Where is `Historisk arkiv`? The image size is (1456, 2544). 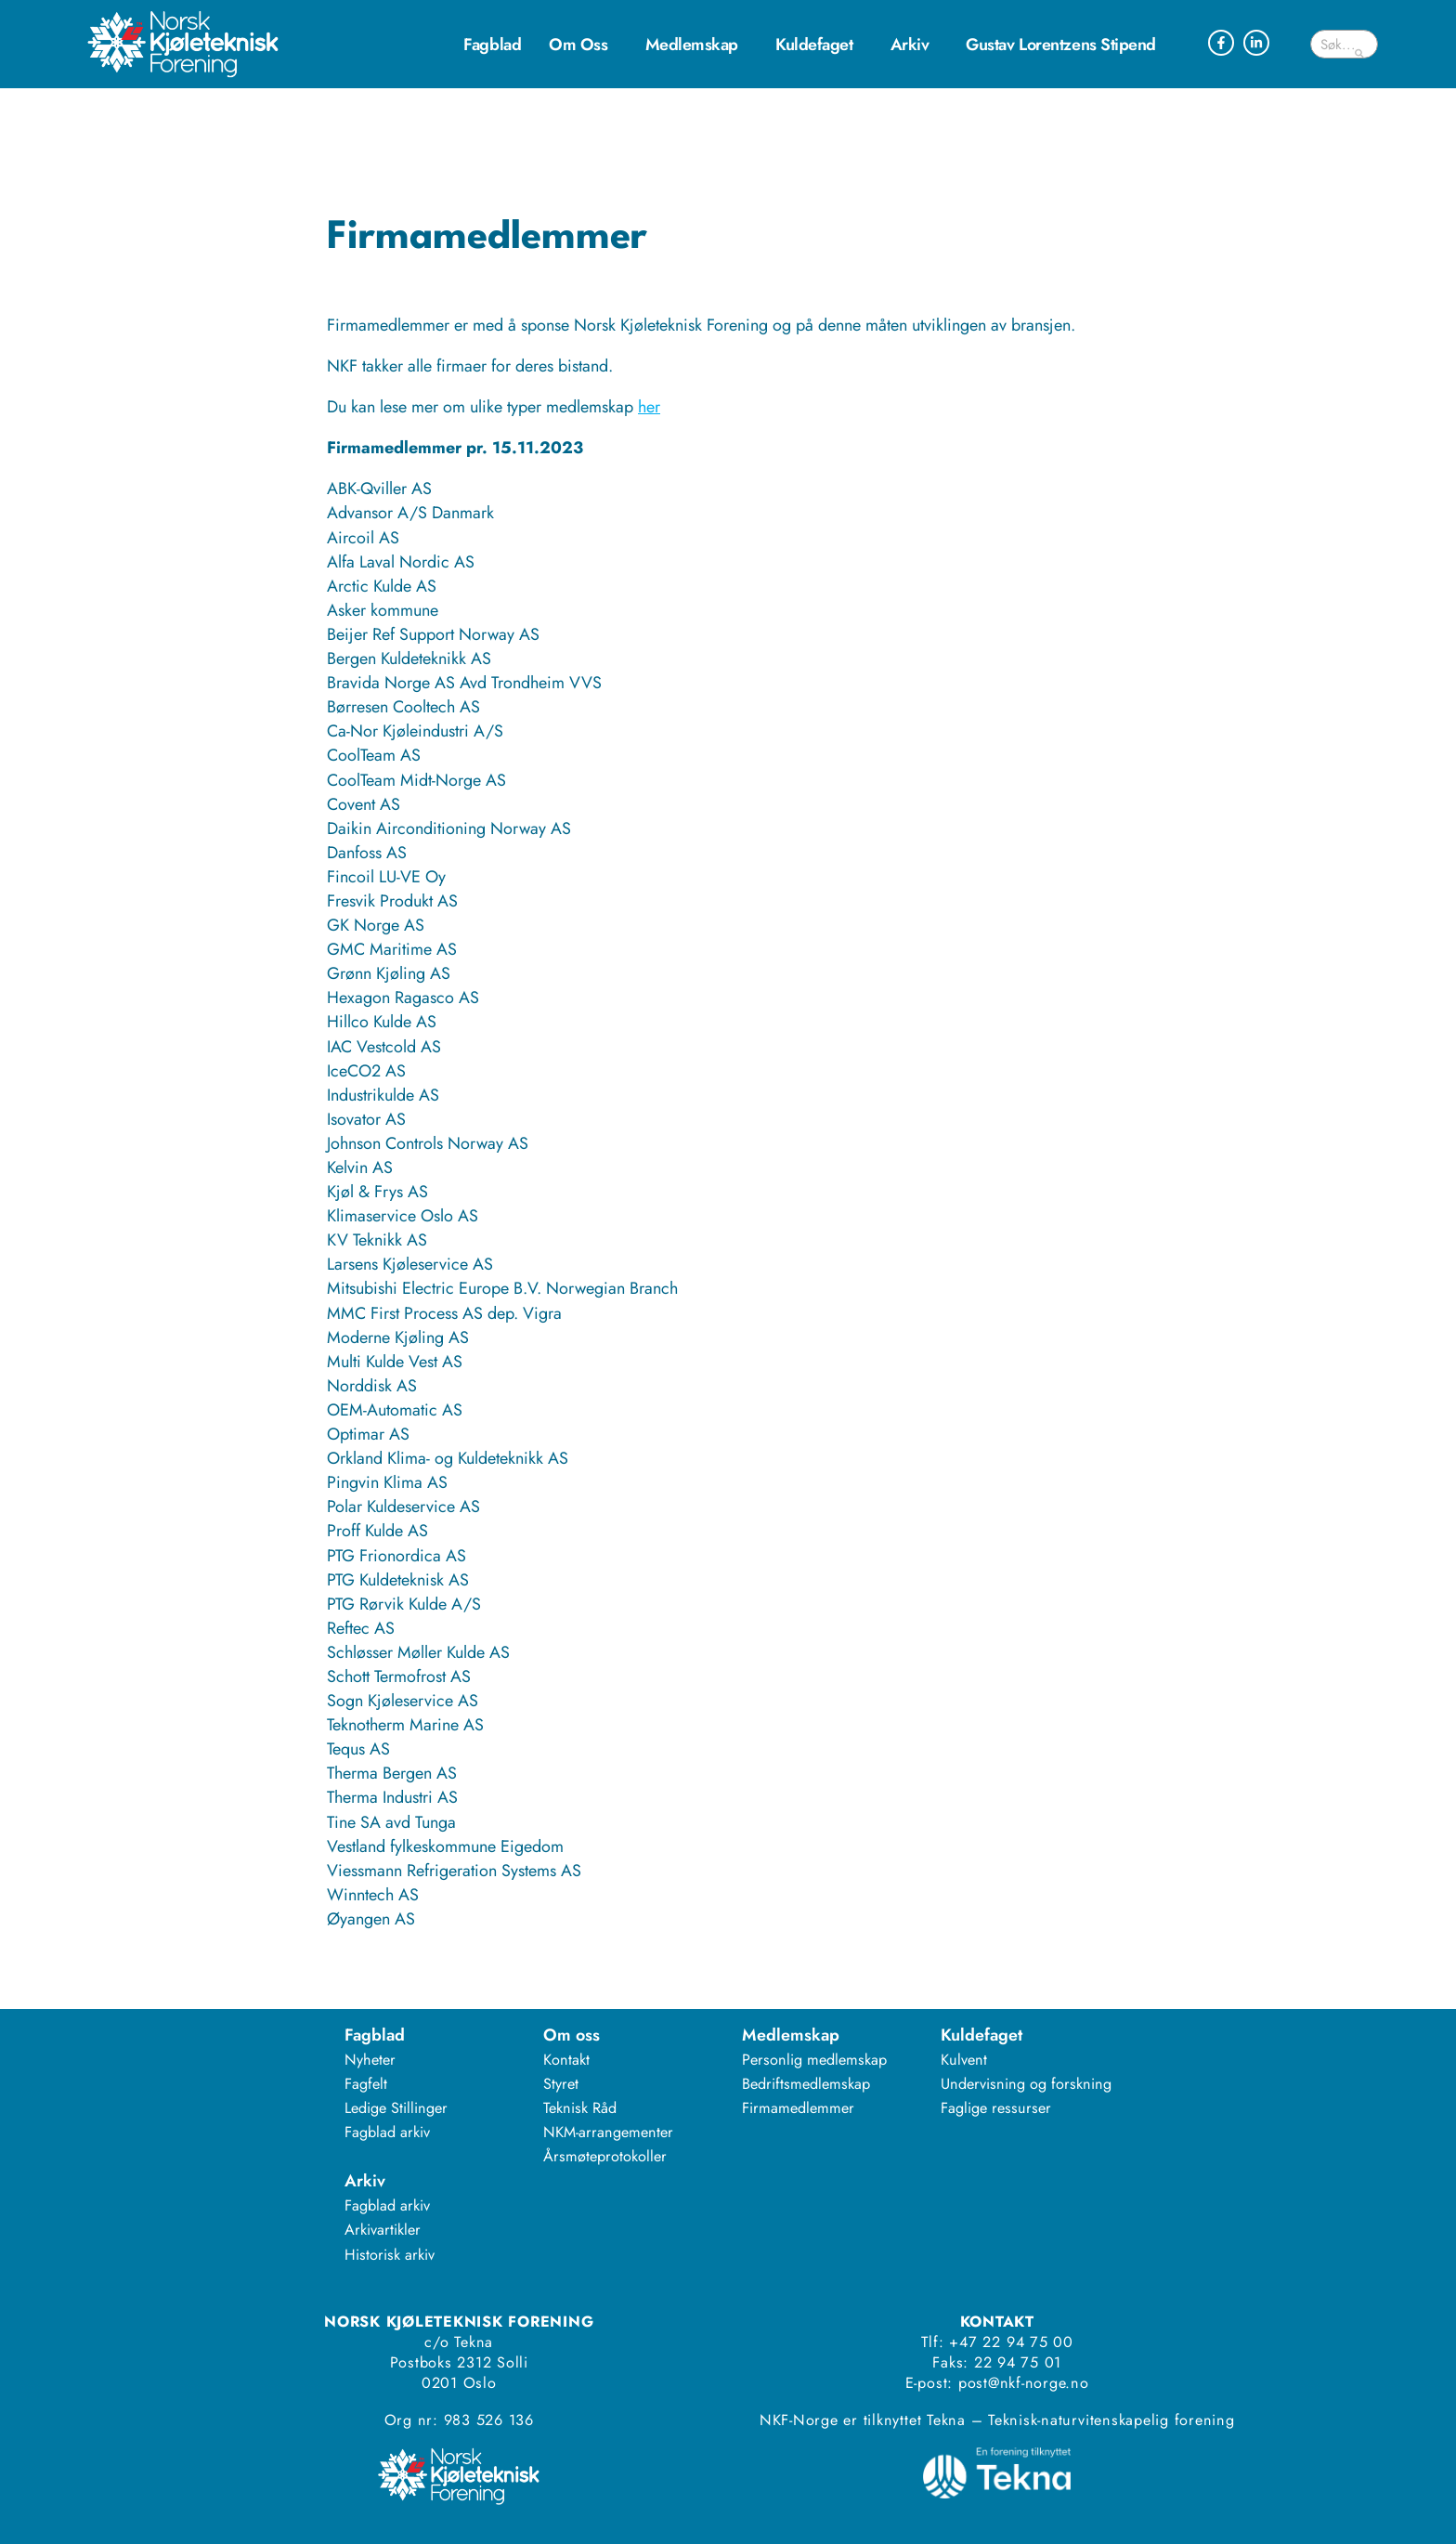 Historisk arkiv is located at coordinates (389, 2254).